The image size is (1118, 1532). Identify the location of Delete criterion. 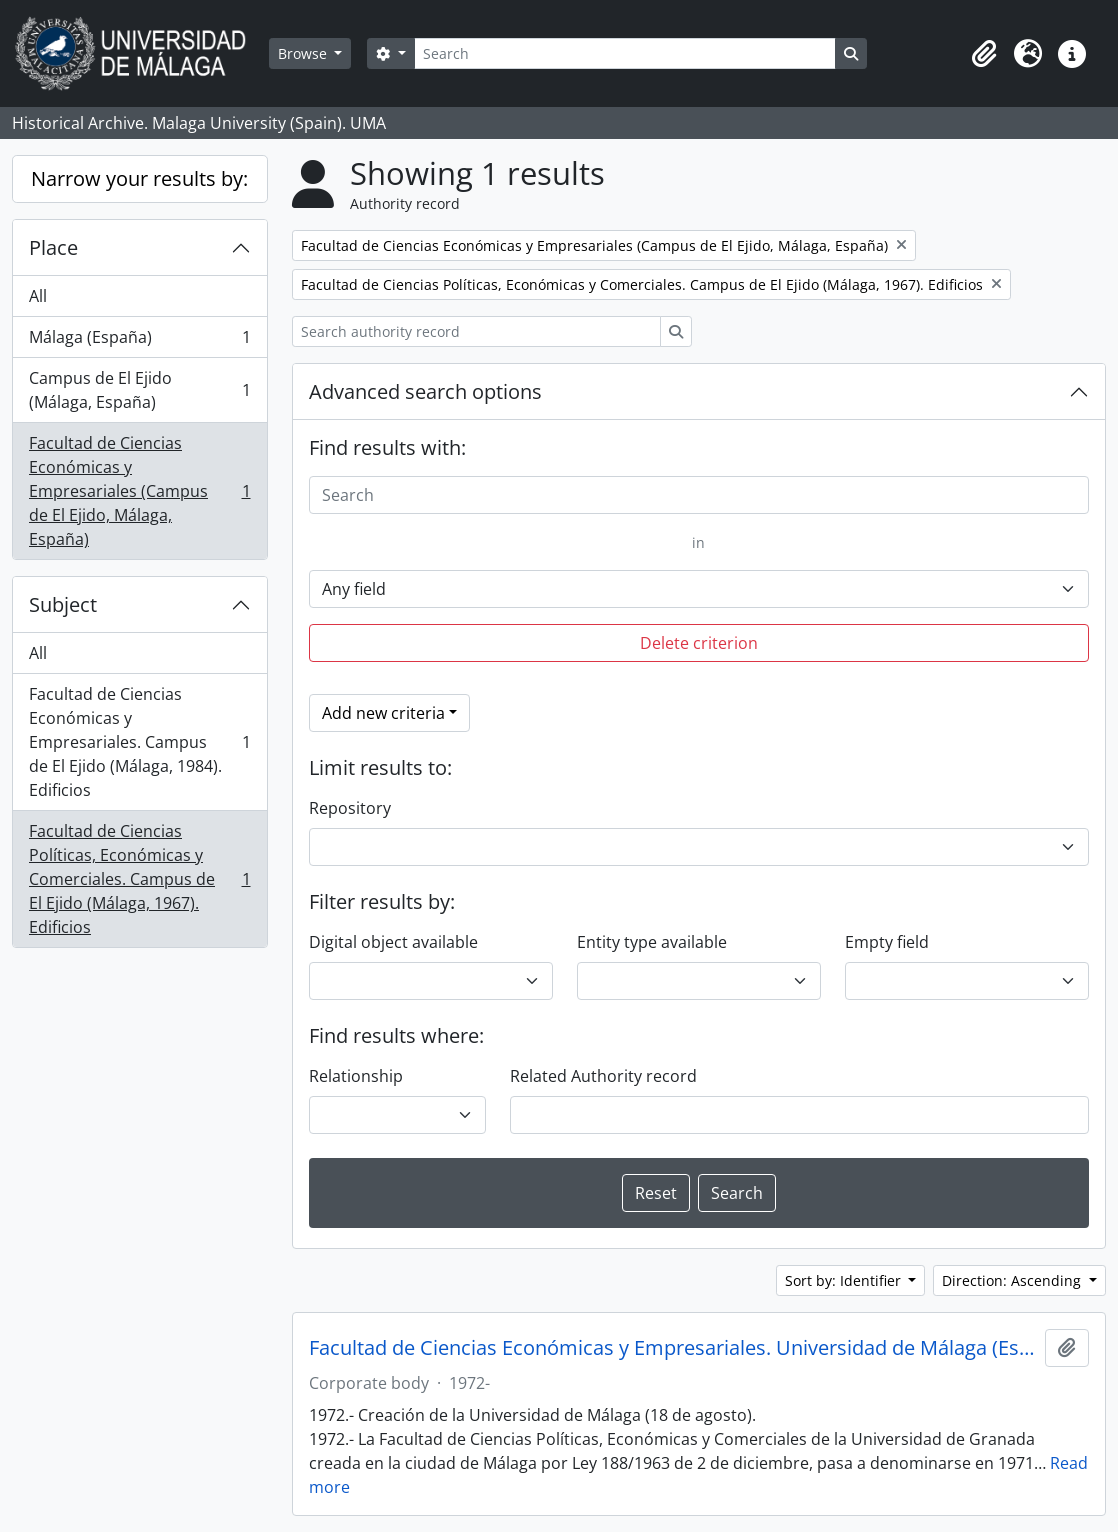
(699, 643).